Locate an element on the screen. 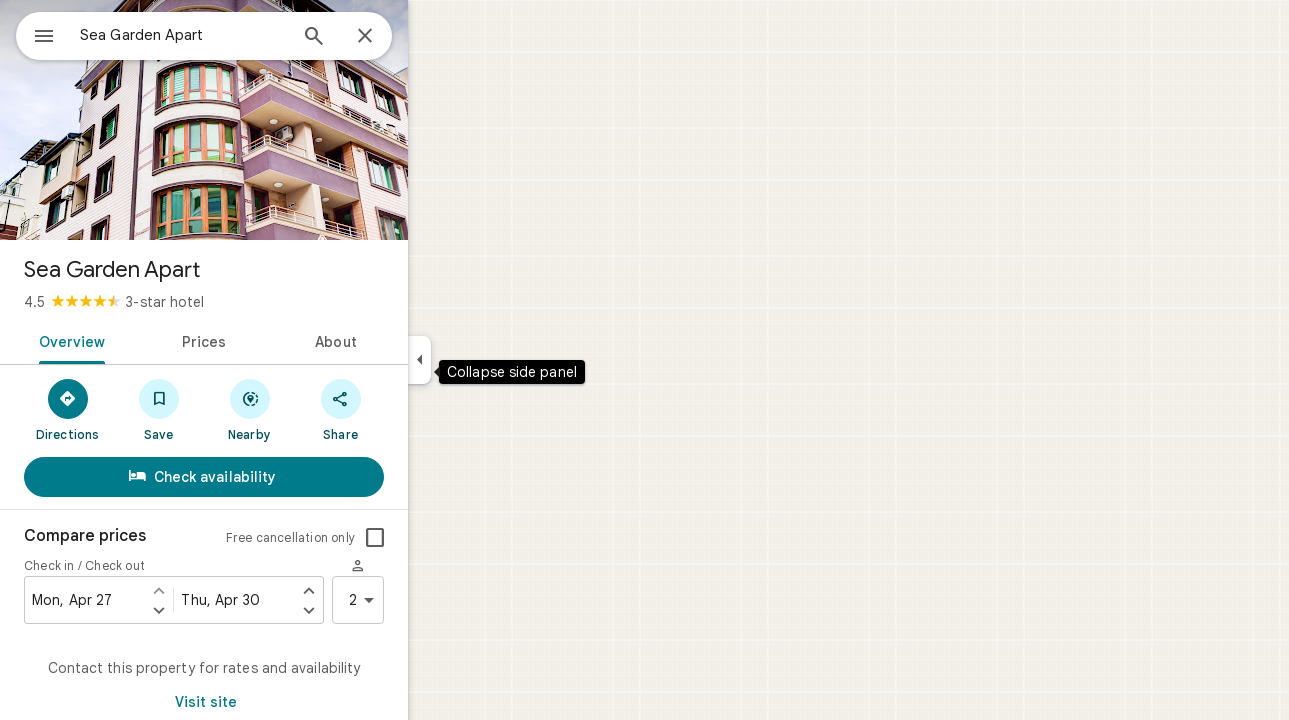 The height and width of the screenshot is (720, 1289). 2 [2 guests] is located at coordinates (437, 600).